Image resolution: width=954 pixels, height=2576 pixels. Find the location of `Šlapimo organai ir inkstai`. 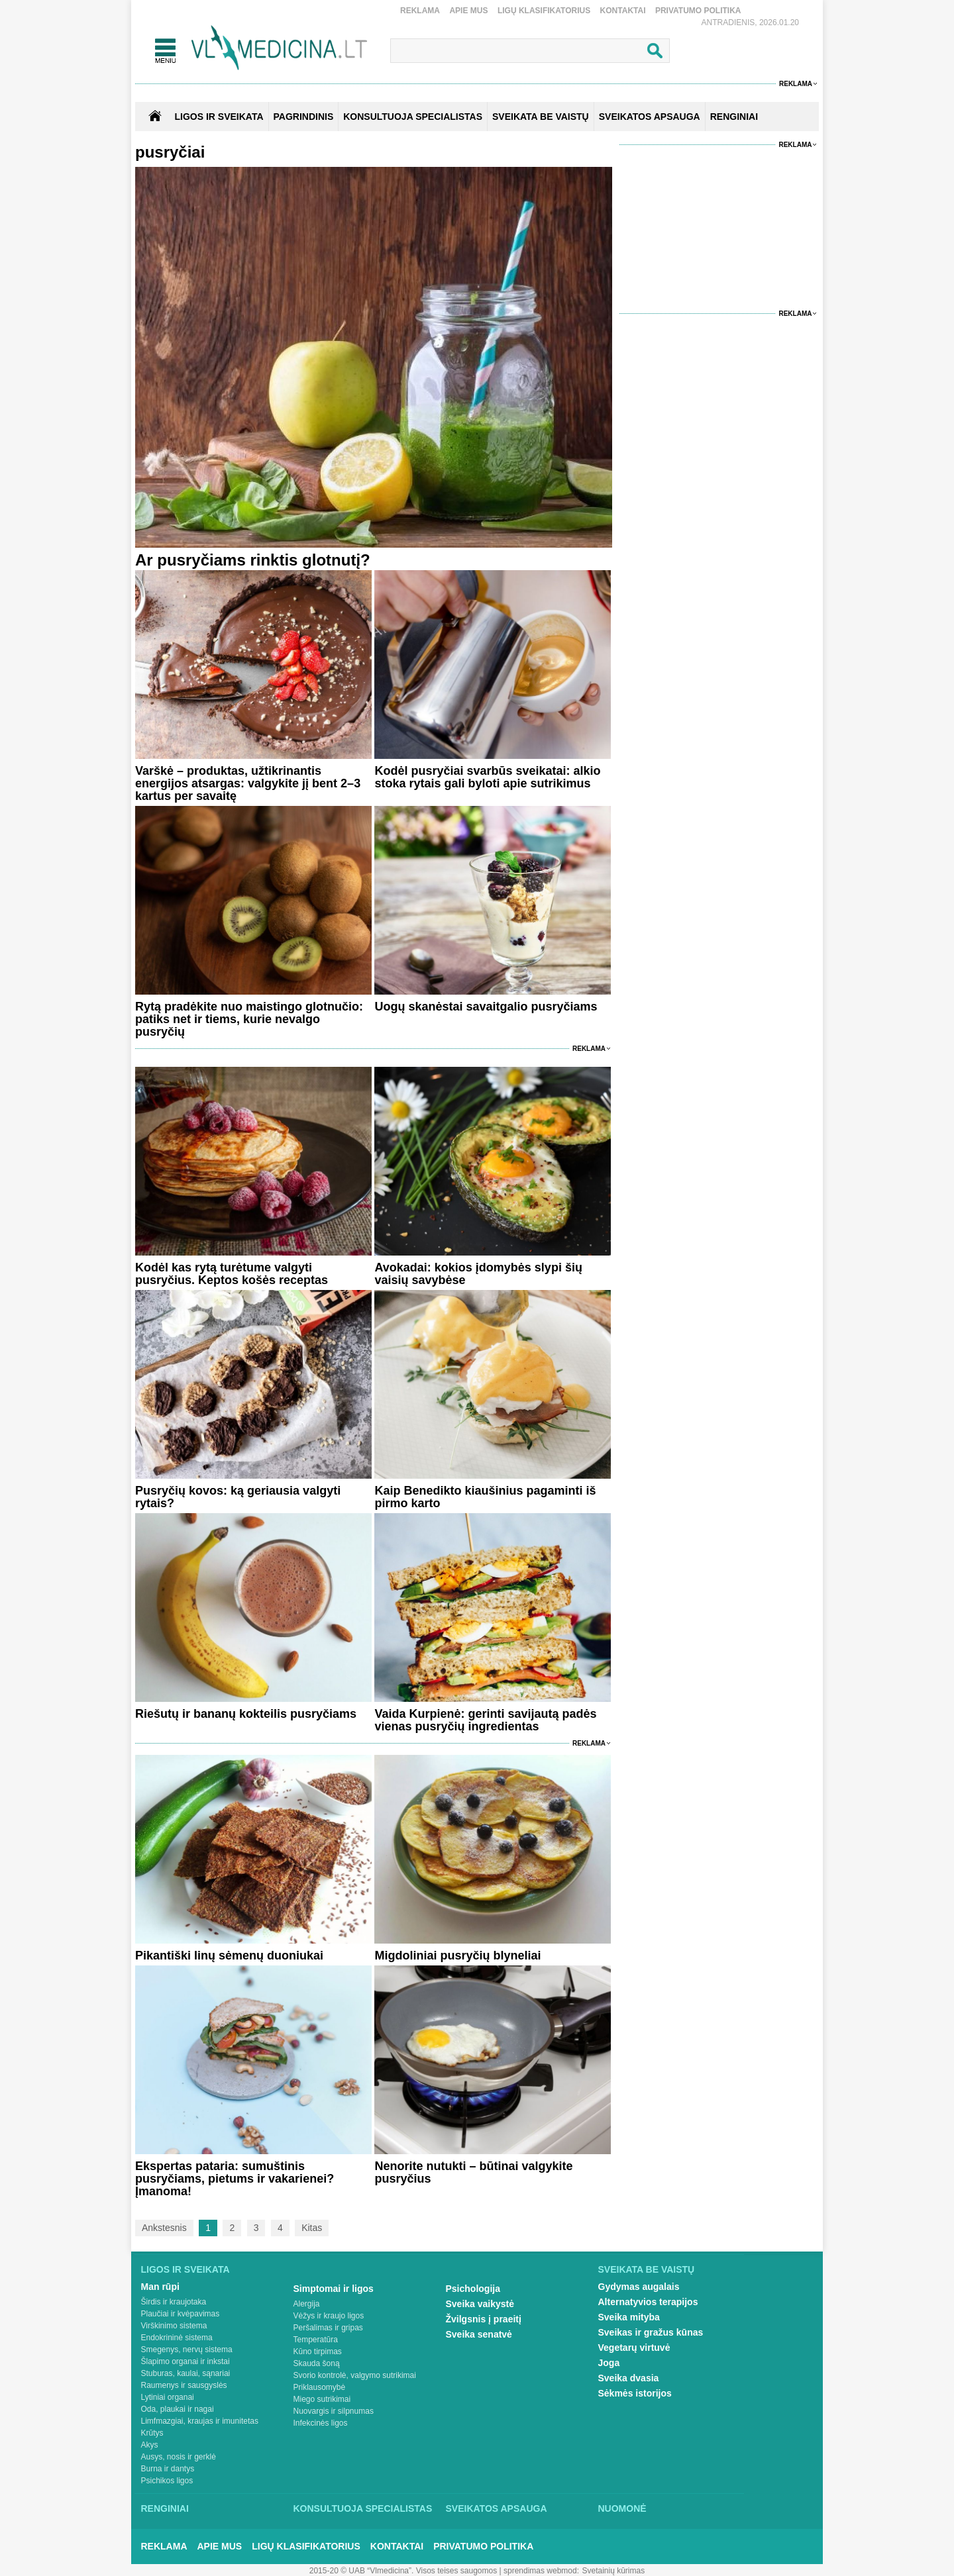

Šlapimo organai ir inkstai is located at coordinates (185, 2361).